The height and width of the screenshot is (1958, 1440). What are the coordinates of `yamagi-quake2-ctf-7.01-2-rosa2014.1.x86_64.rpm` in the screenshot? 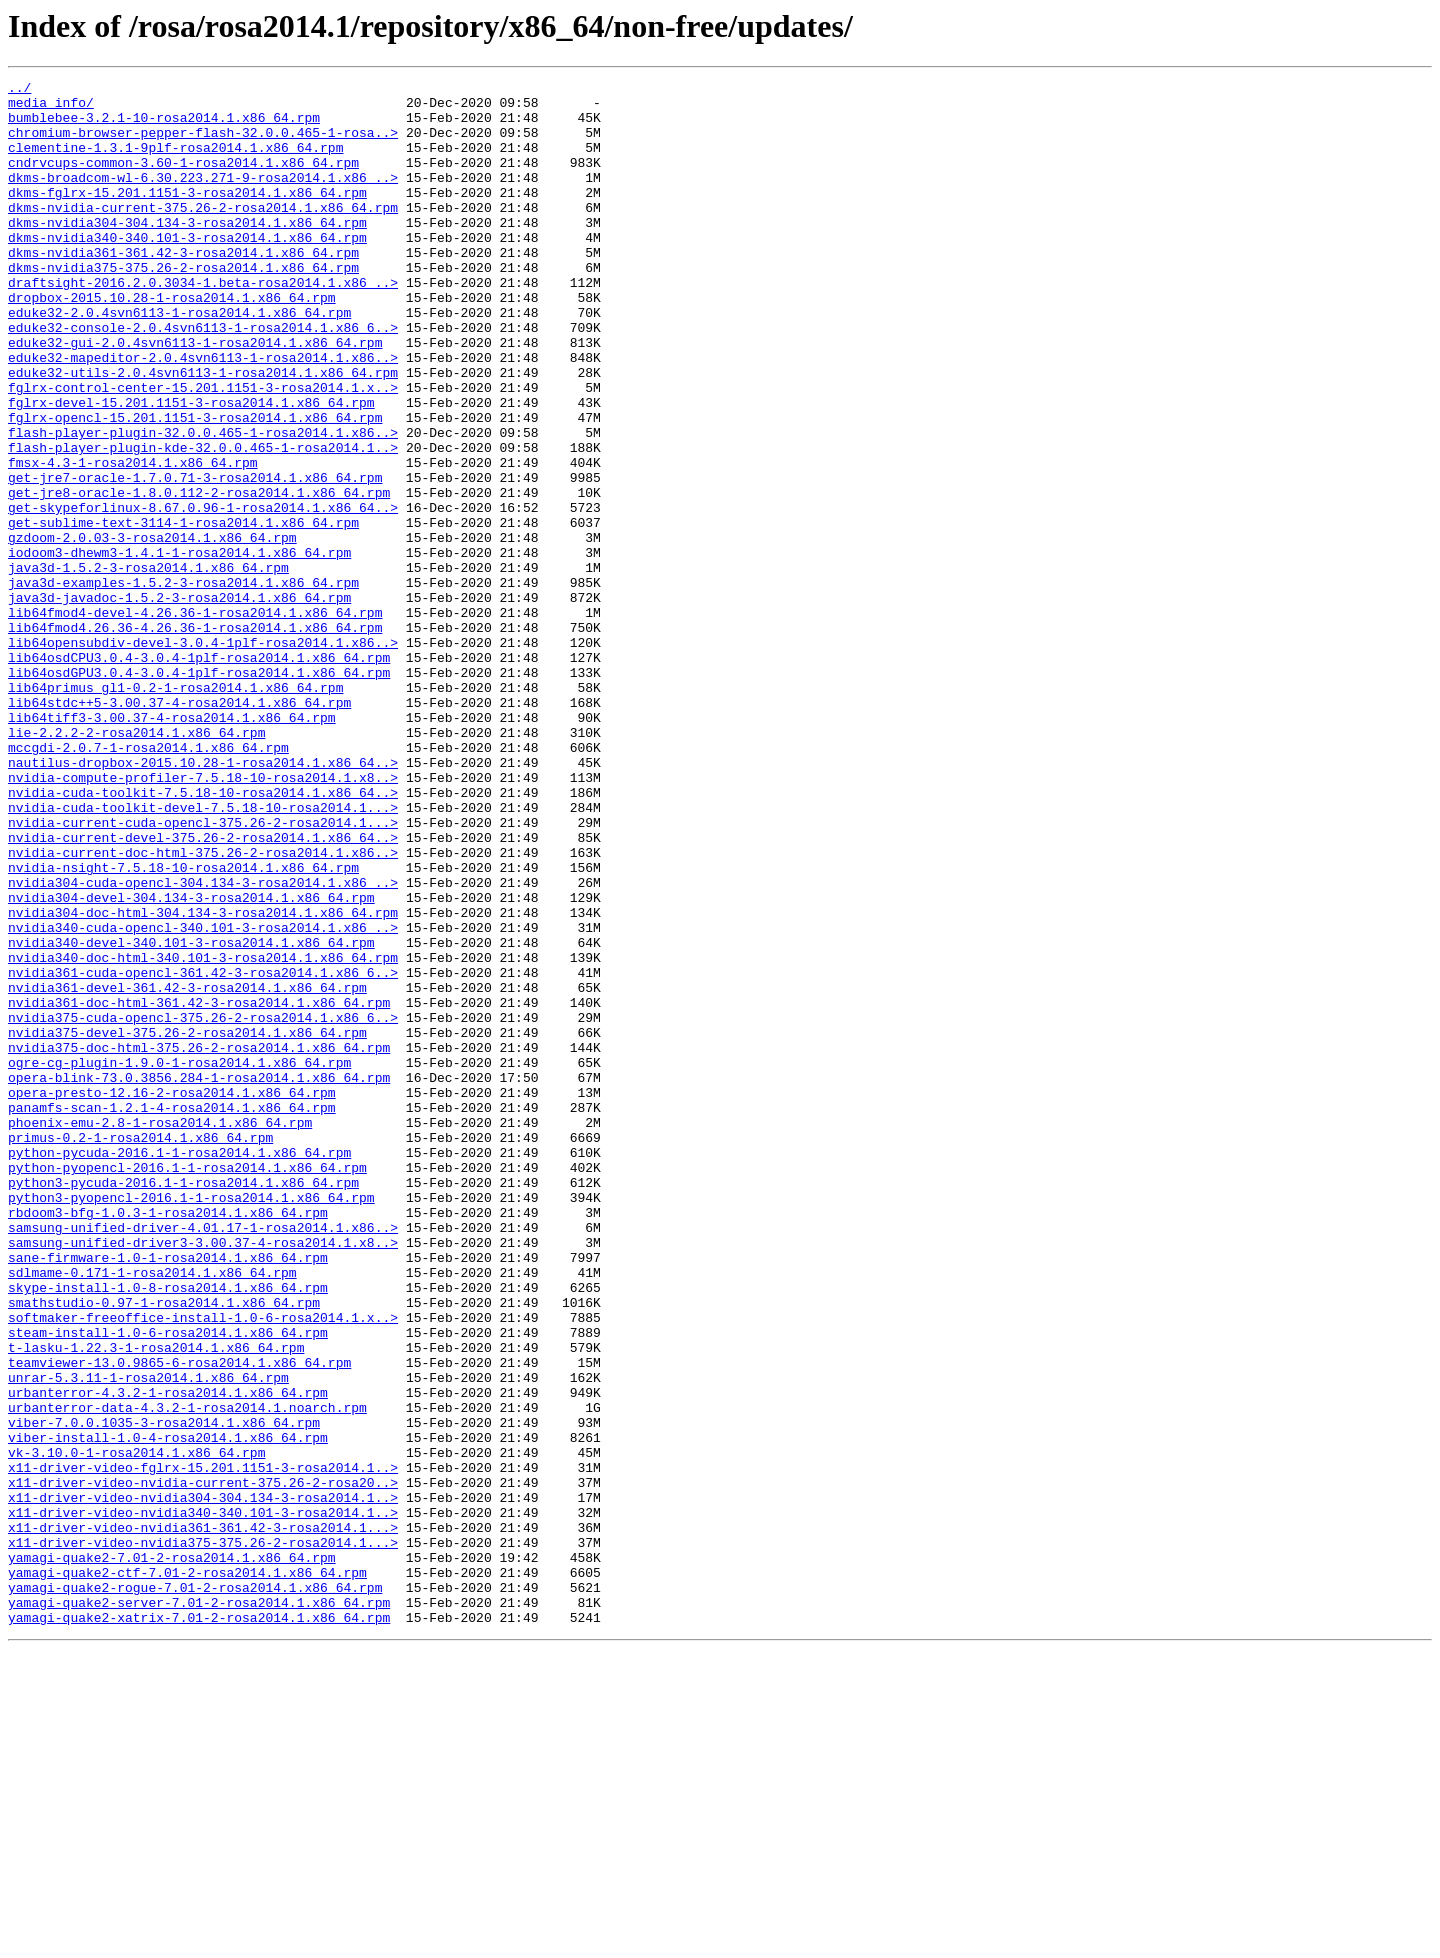 It's located at (187, 1872).